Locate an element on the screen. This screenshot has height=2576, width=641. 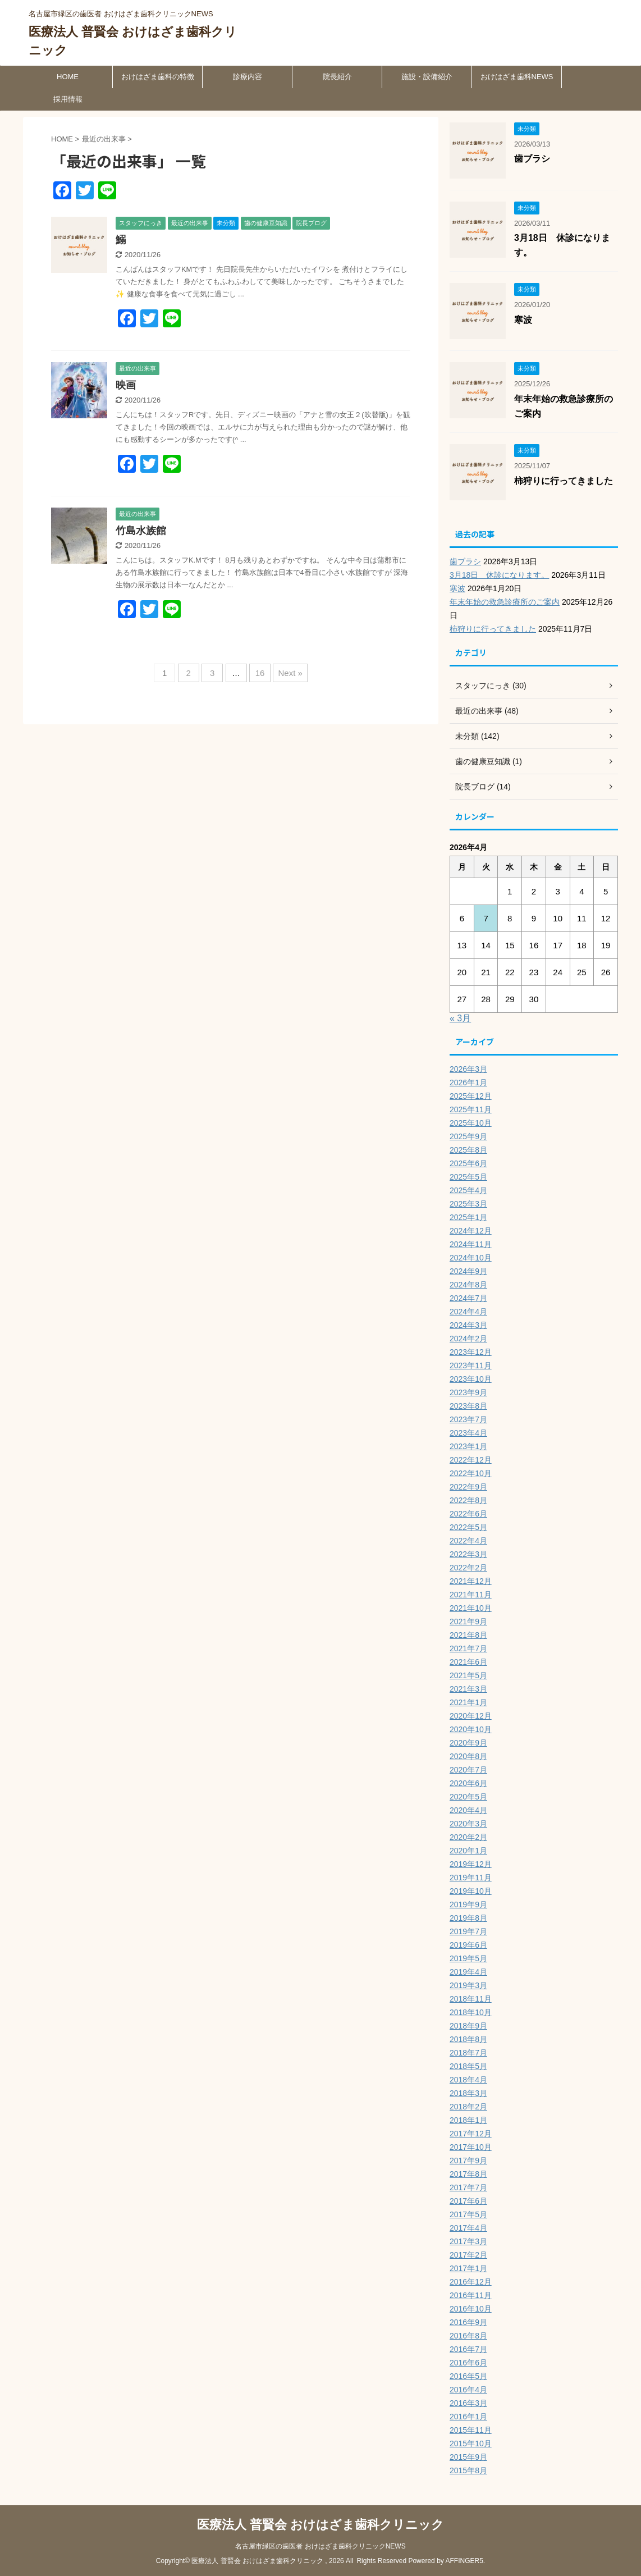
2018年3月 is located at coordinates (468, 2093).